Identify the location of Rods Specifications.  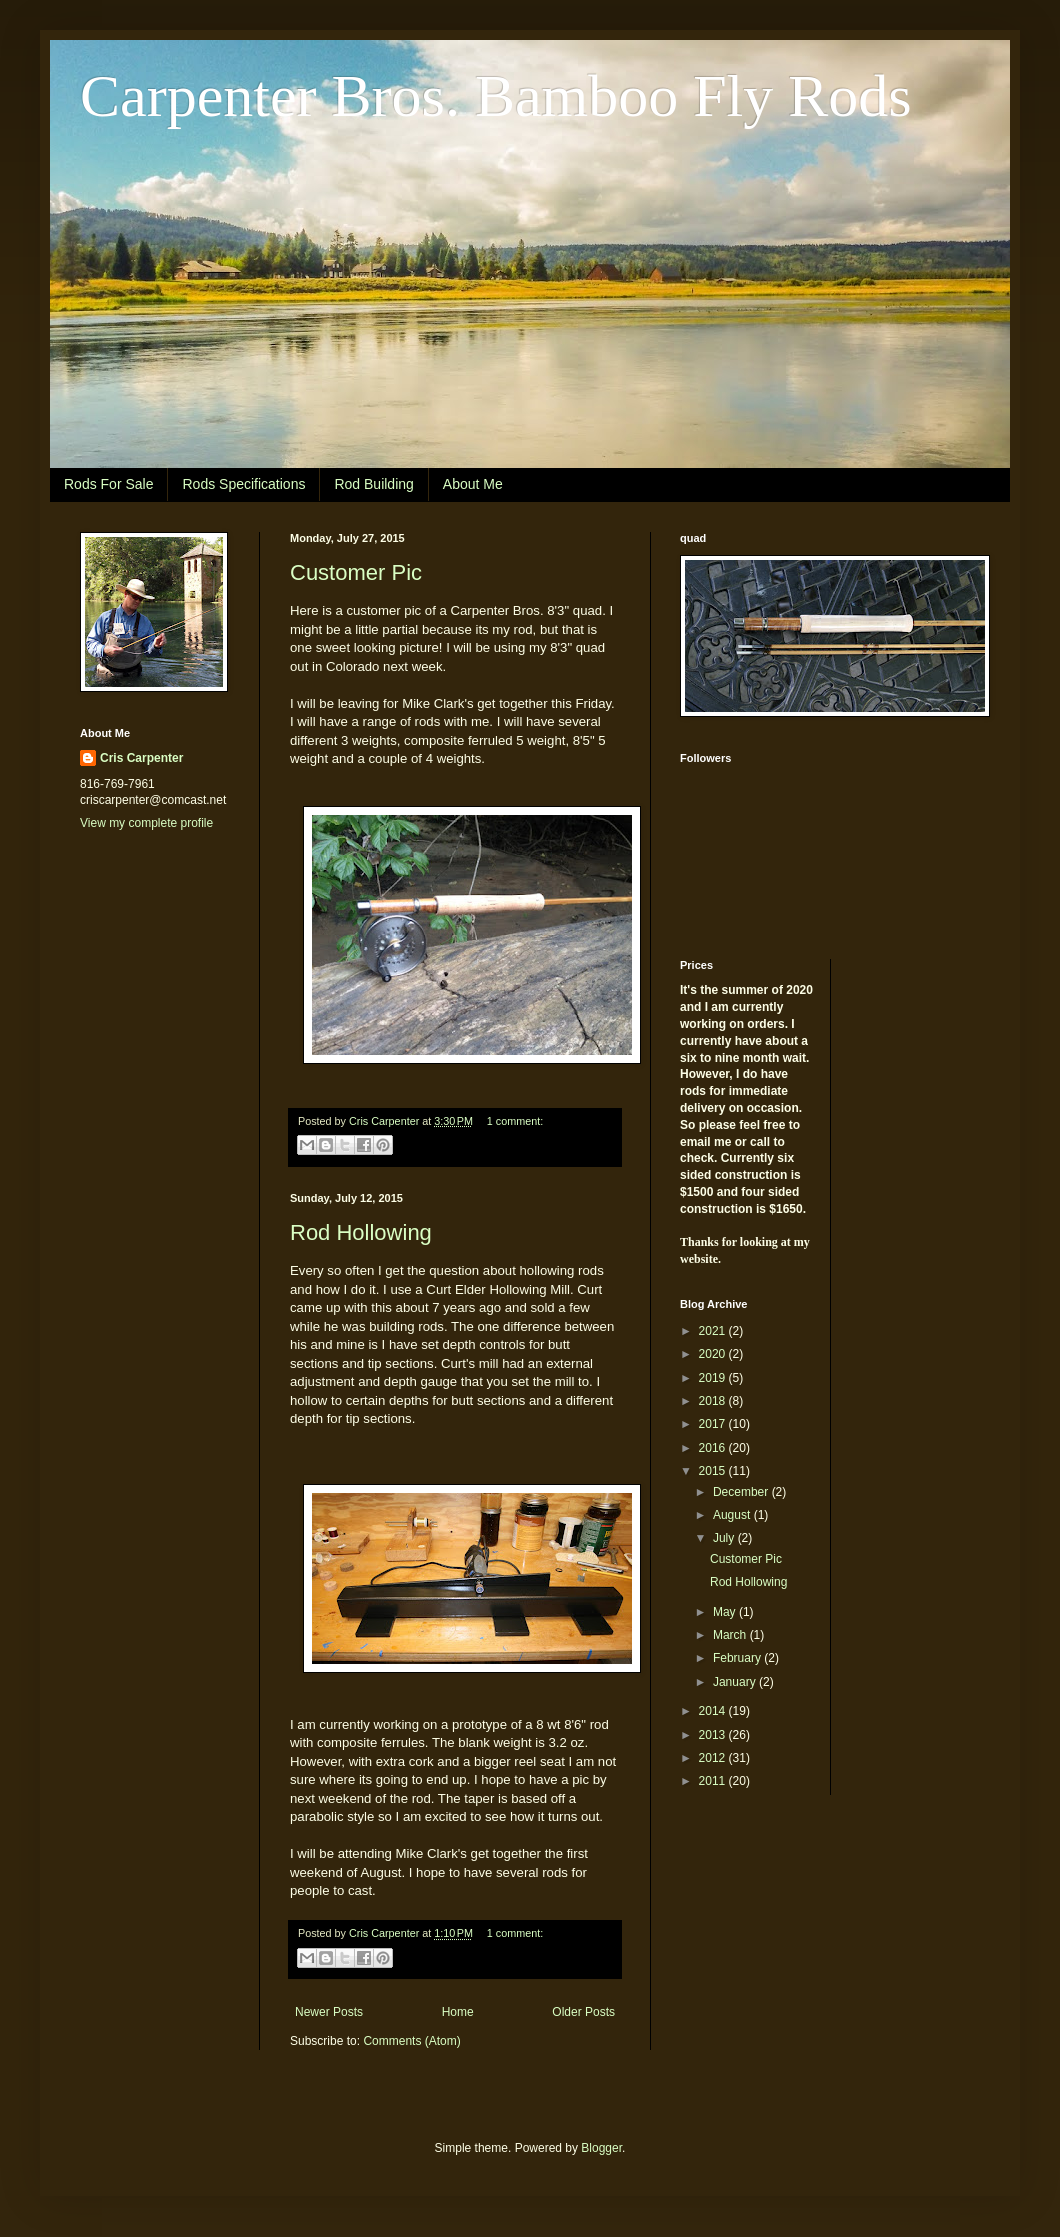
(243, 484).